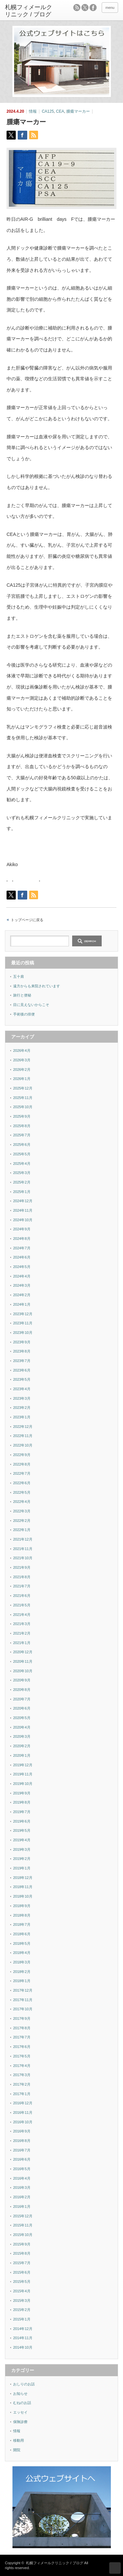 This screenshot has width=123, height=2576. Describe the element at coordinates (22, 2028) in the screenshot. I see `2017年8月` at that location.